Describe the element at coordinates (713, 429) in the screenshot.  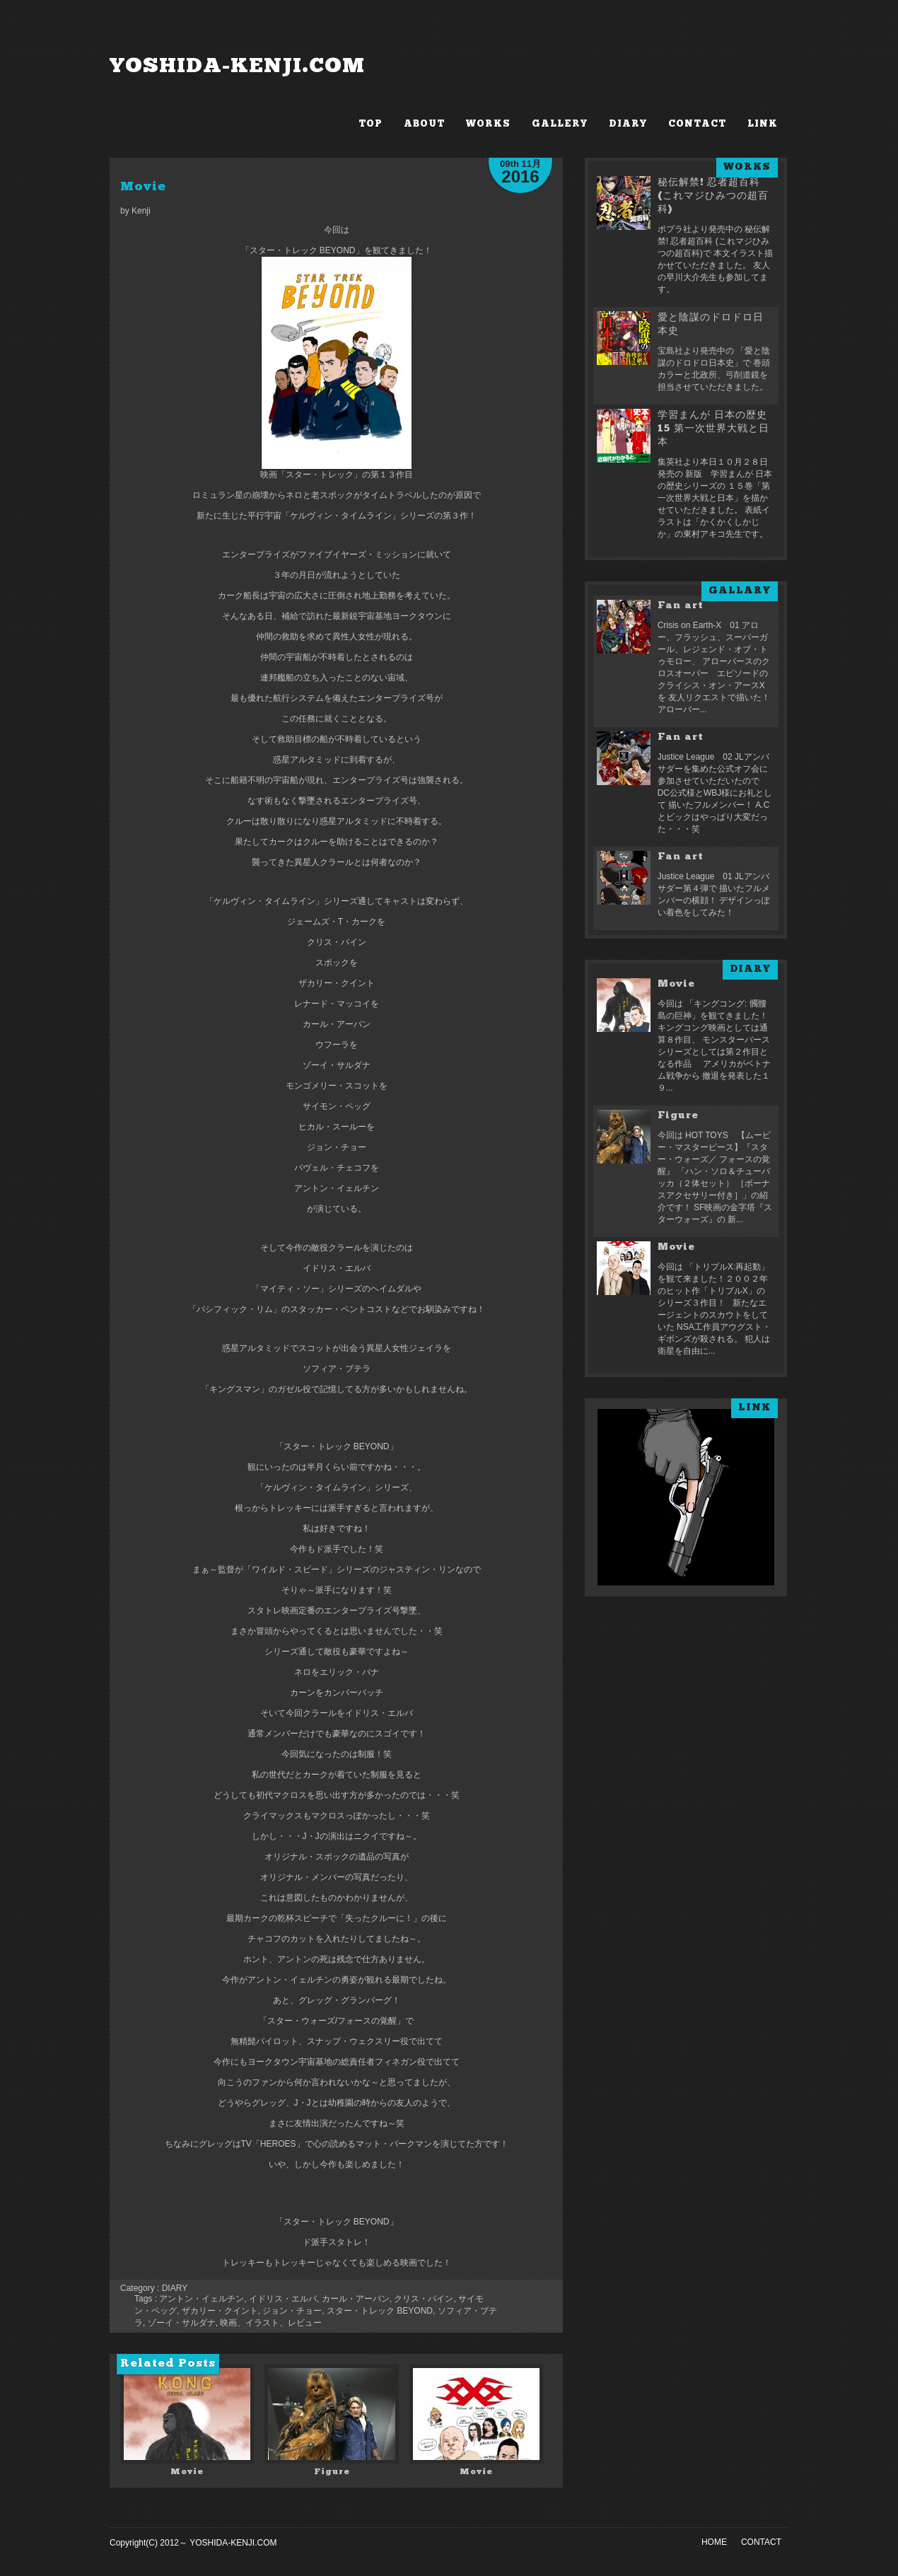
I see `学習まんが 日本の歴史 15 第一次世界大戦と日本` at that location.